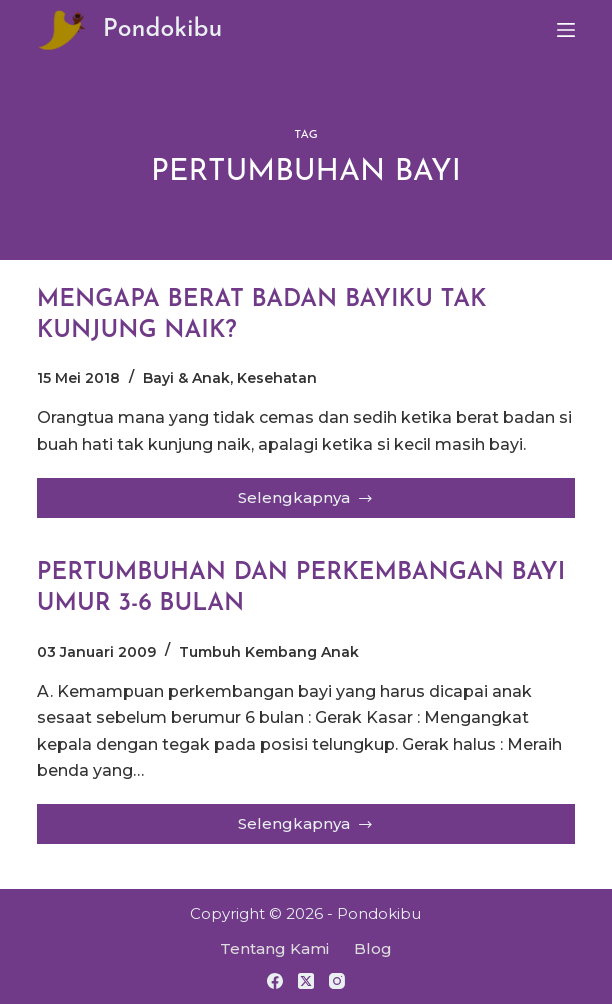 The height and width of the screenshot is (1004, 612). I want to click on Pondokibu, so click(163, 29).